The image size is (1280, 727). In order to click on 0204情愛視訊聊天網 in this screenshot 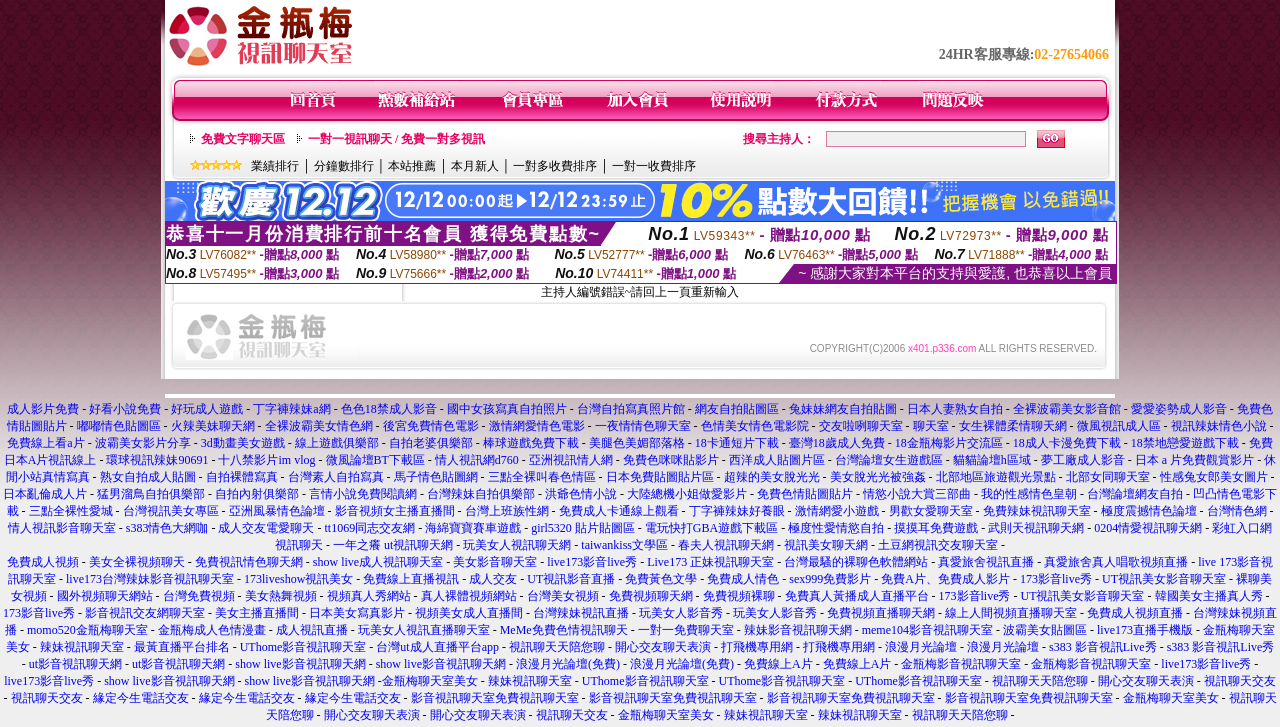, I will do `click(1148, 528)`.